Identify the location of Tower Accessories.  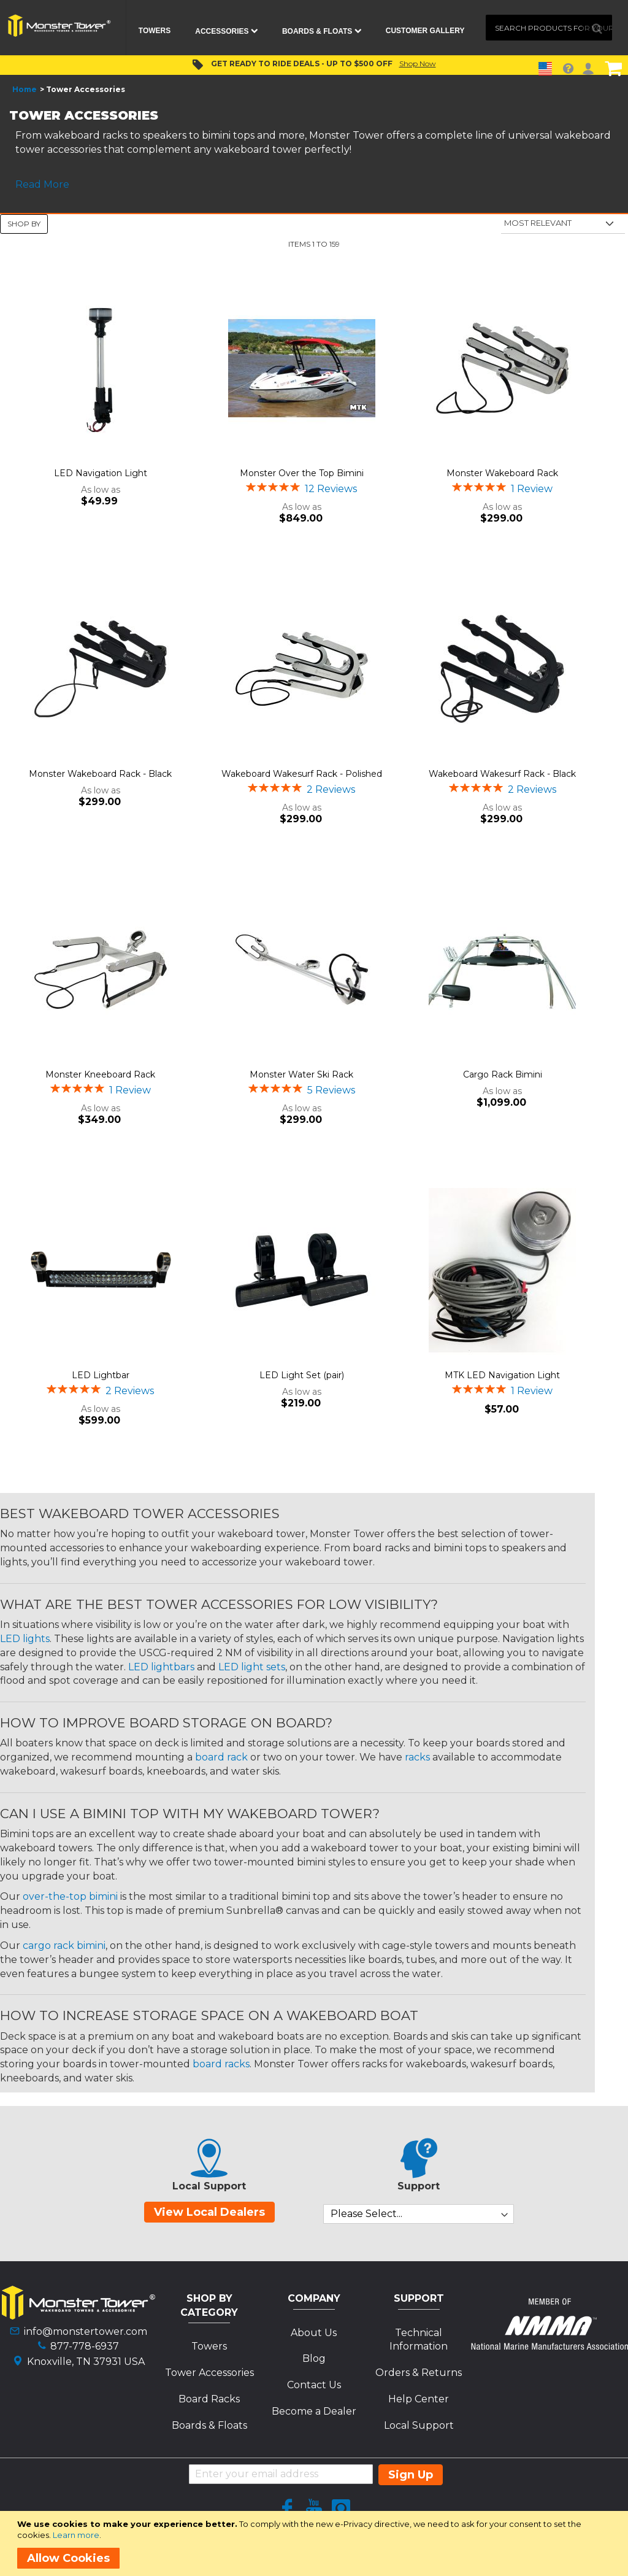
(209, 2372).